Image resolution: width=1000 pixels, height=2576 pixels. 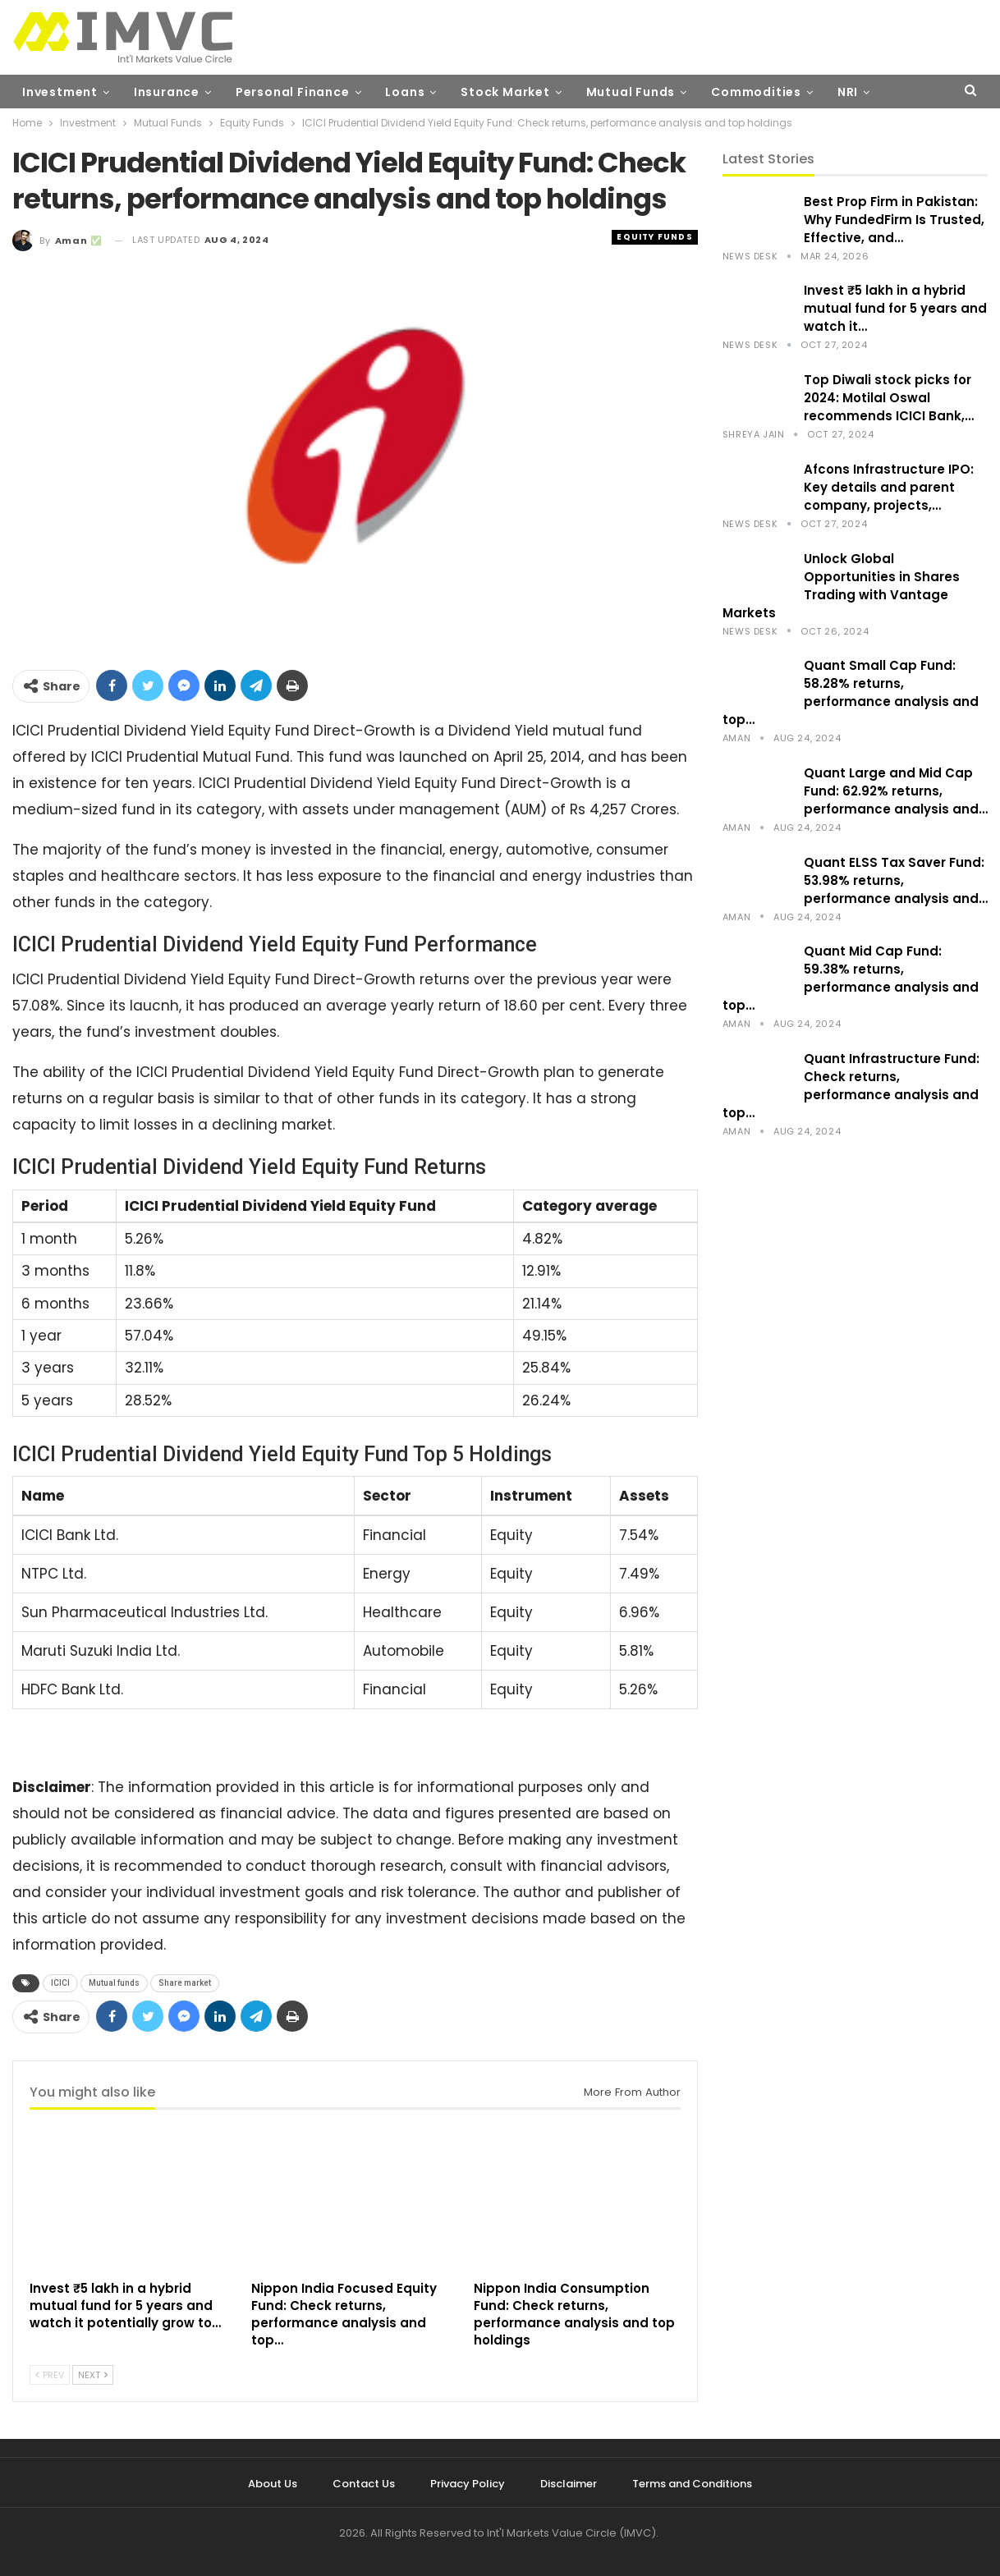 What do you see at coordinates (404, 92) in the screenshot?
I see `Loans` at bounding box center [404, 92].